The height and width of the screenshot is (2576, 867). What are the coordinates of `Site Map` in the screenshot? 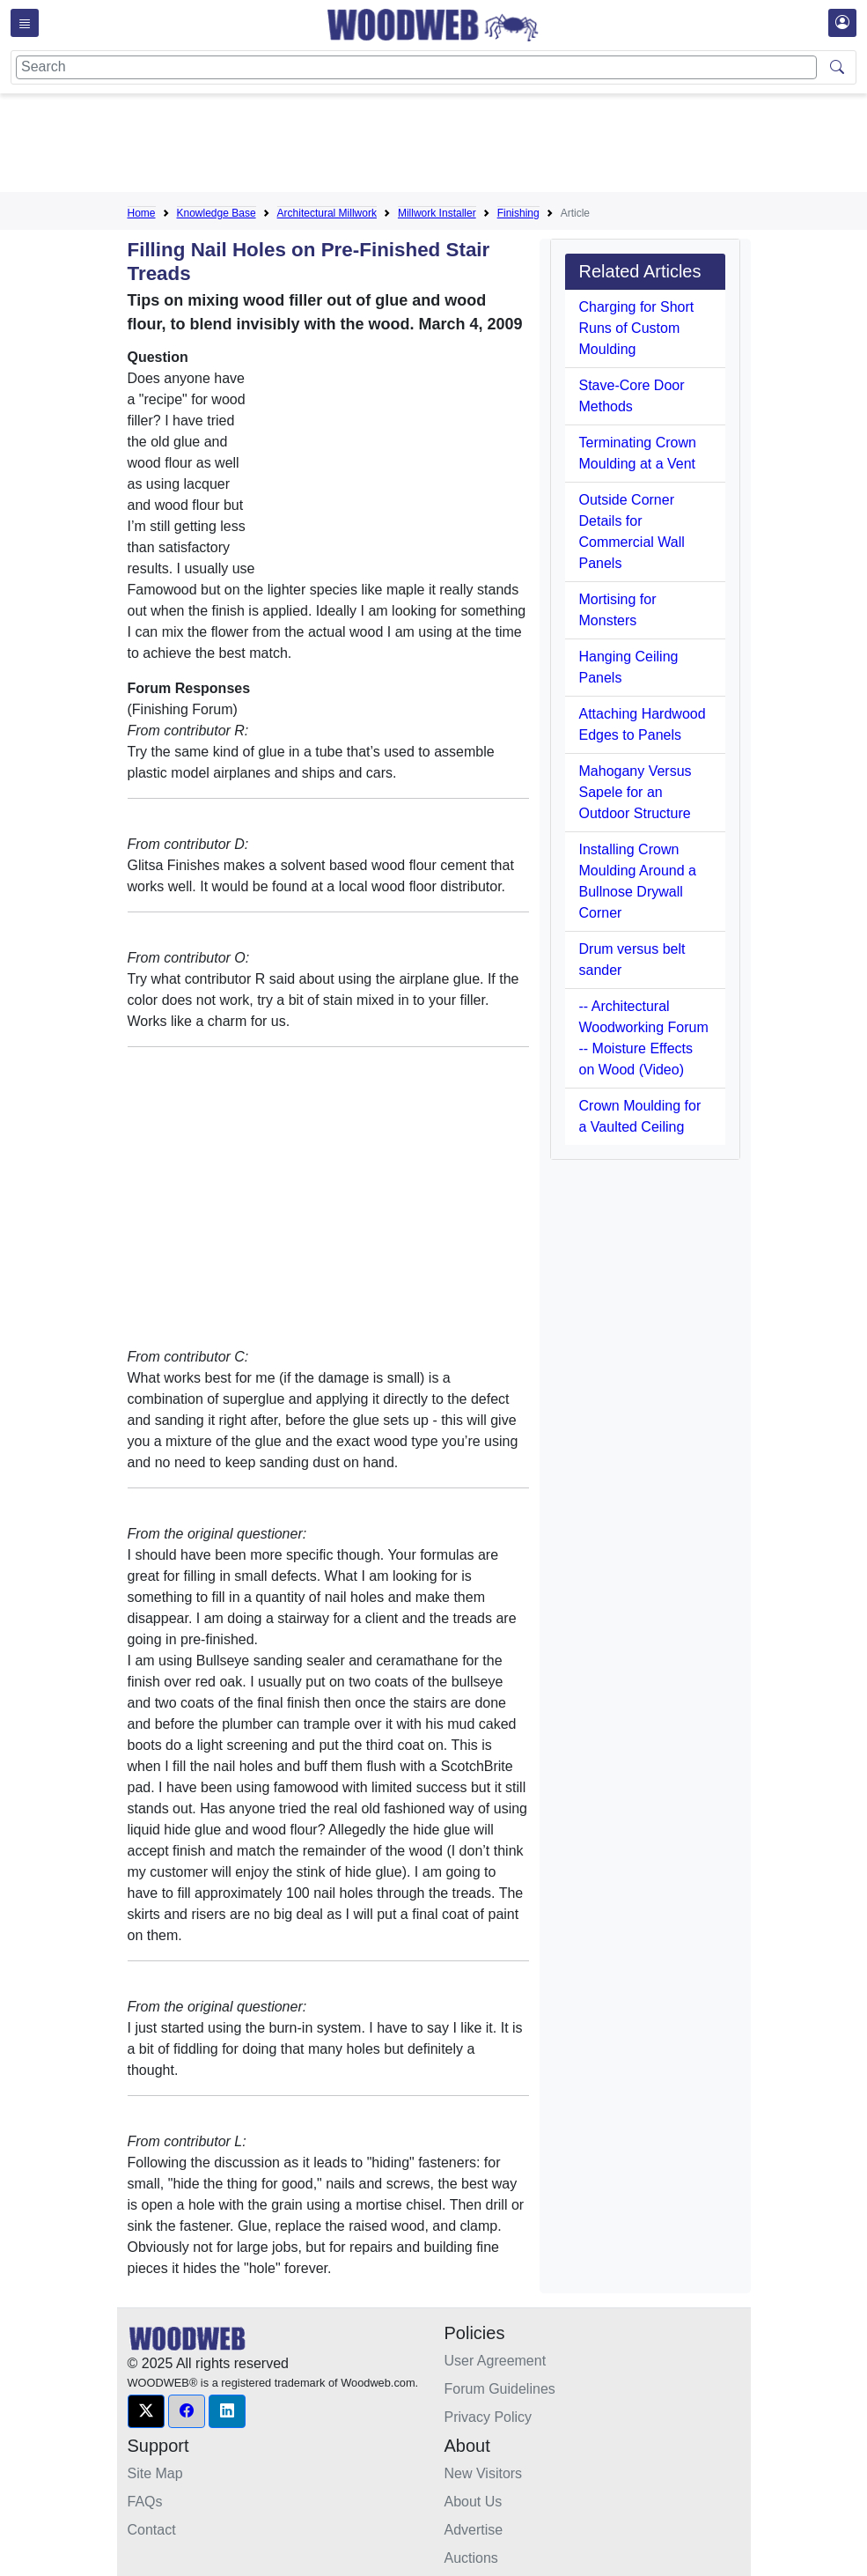 It's located at (155, 2473).